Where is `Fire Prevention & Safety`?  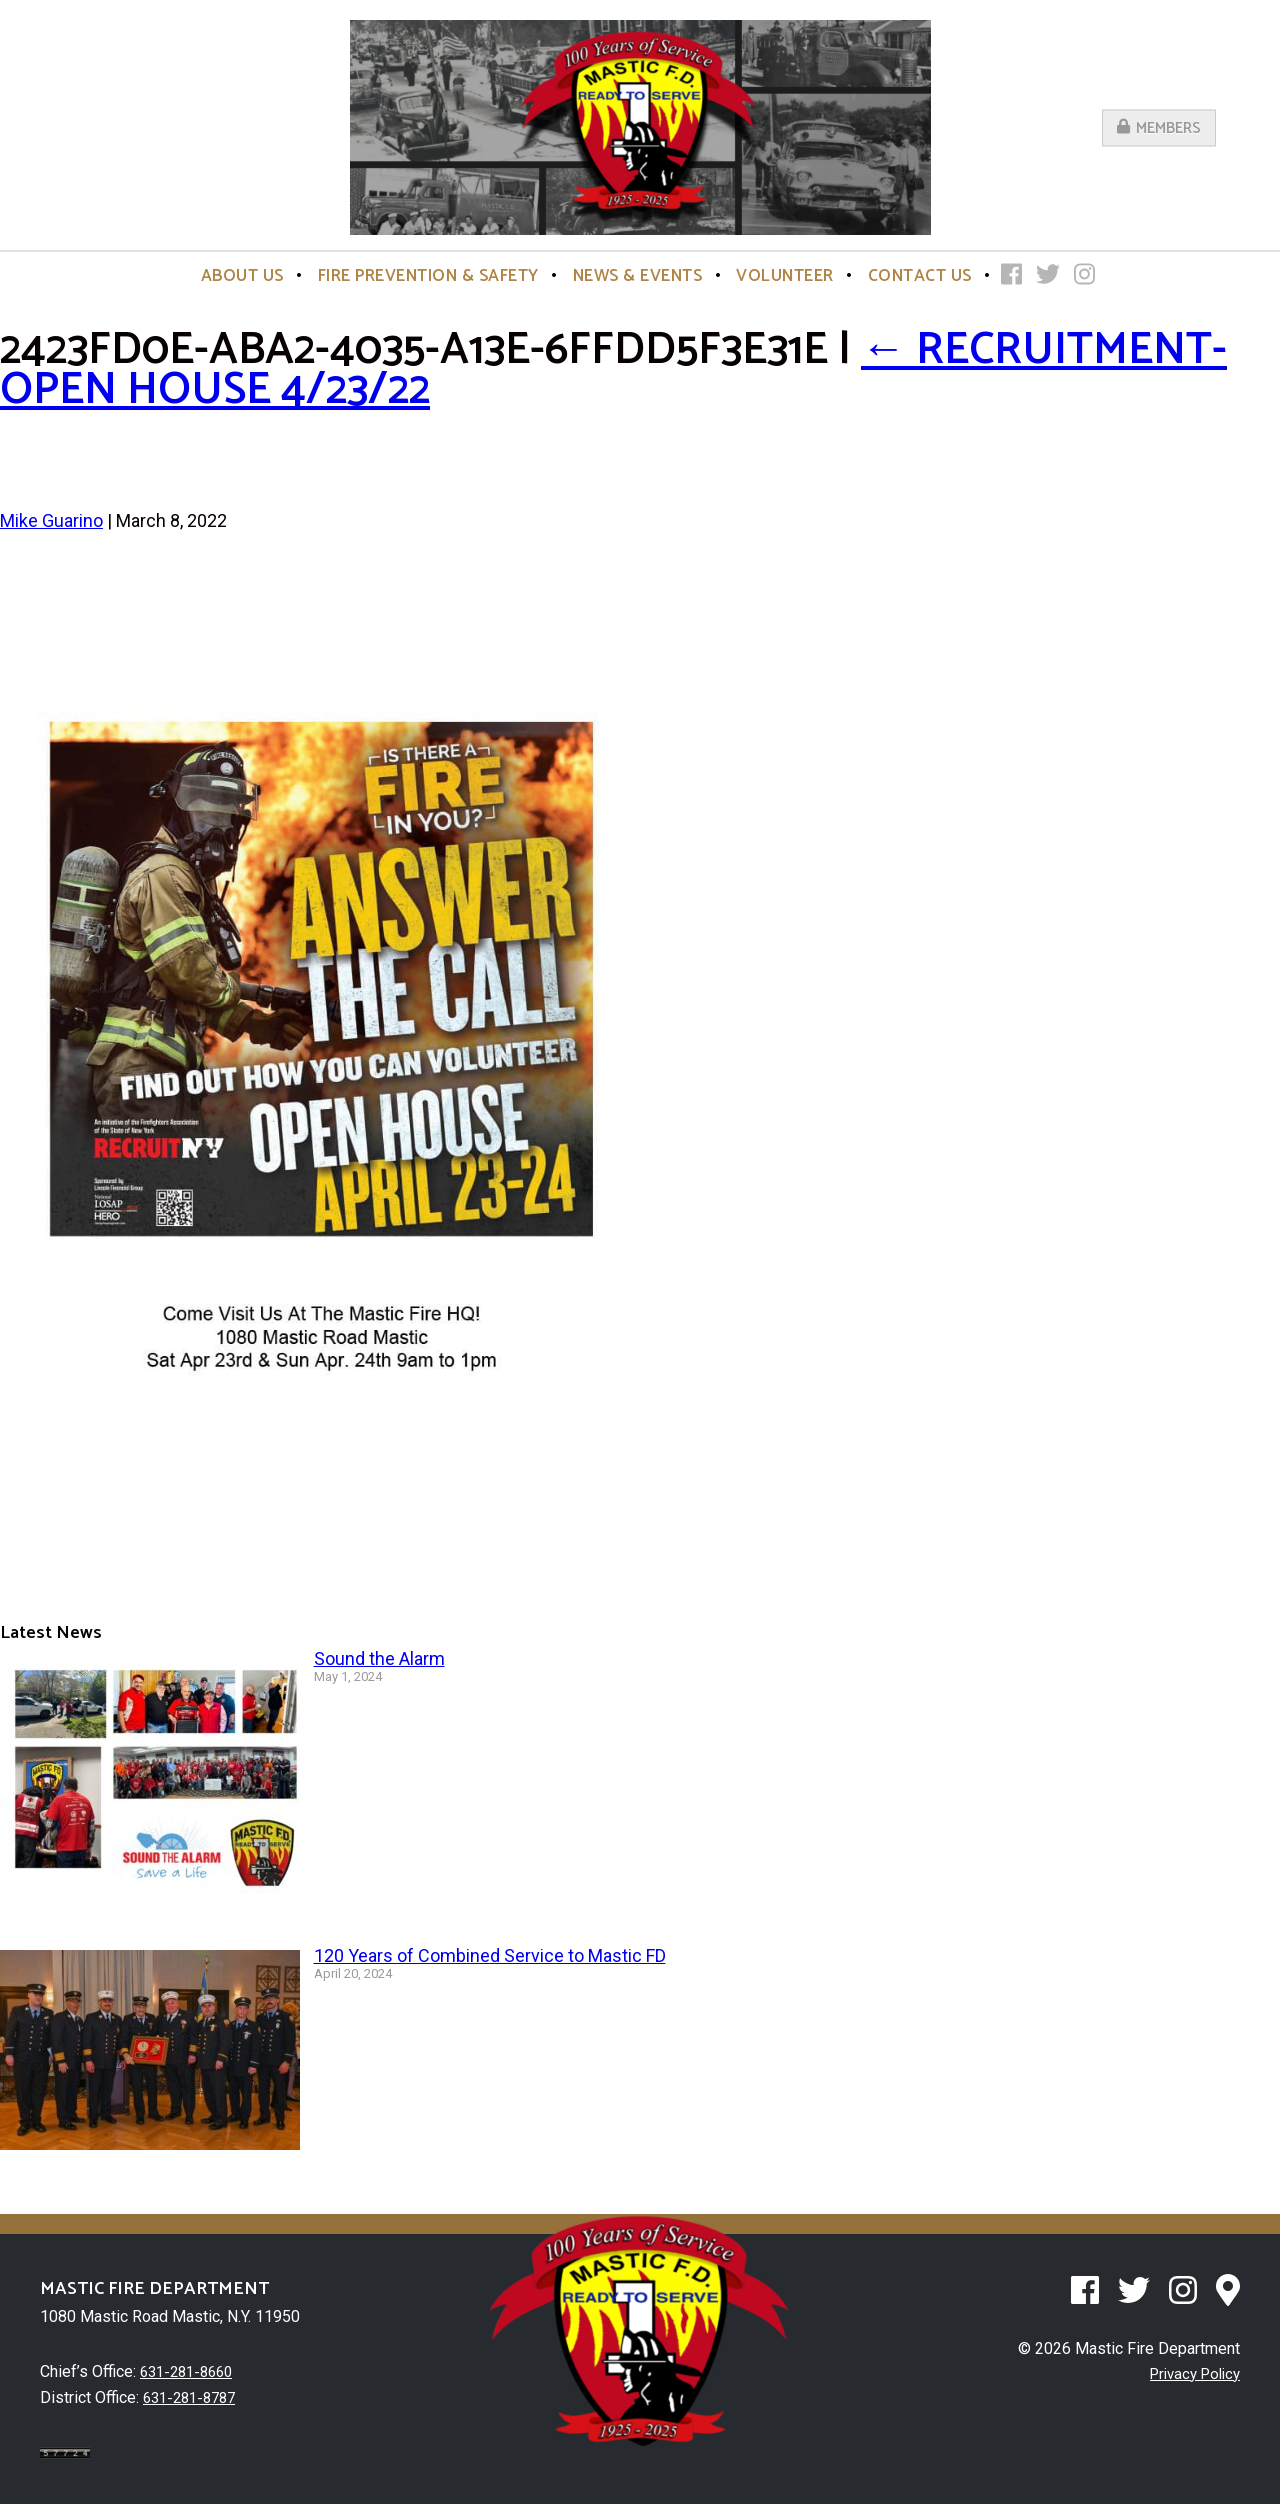
Fire Prevention & Safety is located at coordinates (428, 276).